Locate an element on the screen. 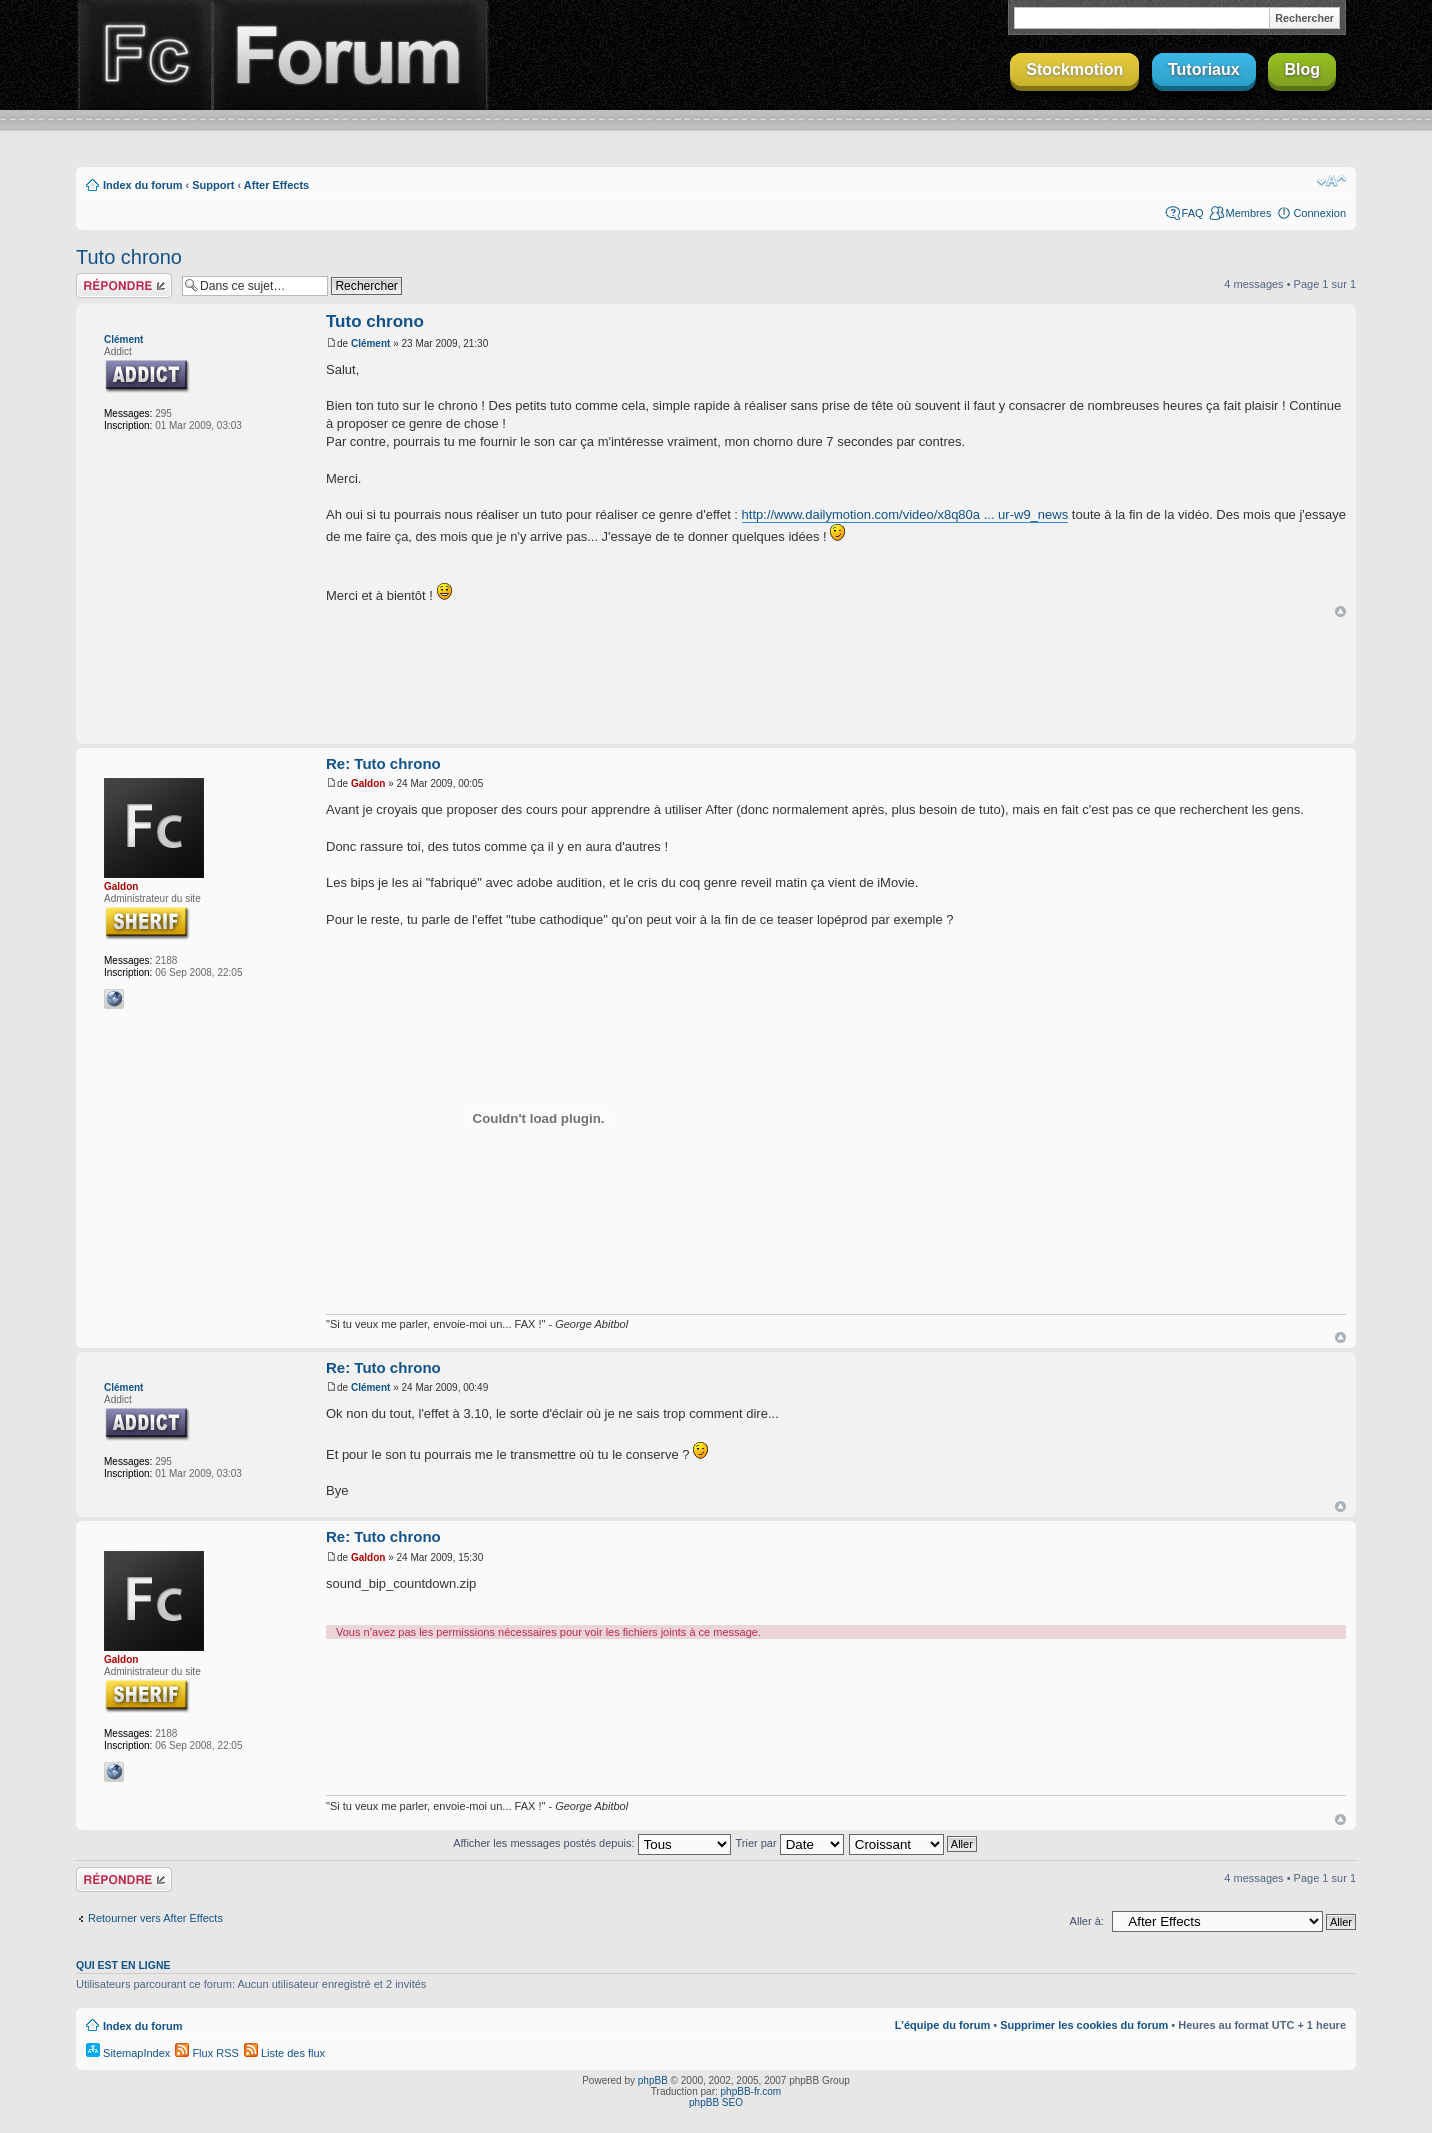 This screenshot has width=1432, height=2133. Stockmotion is located at coordinates (1074, 69).